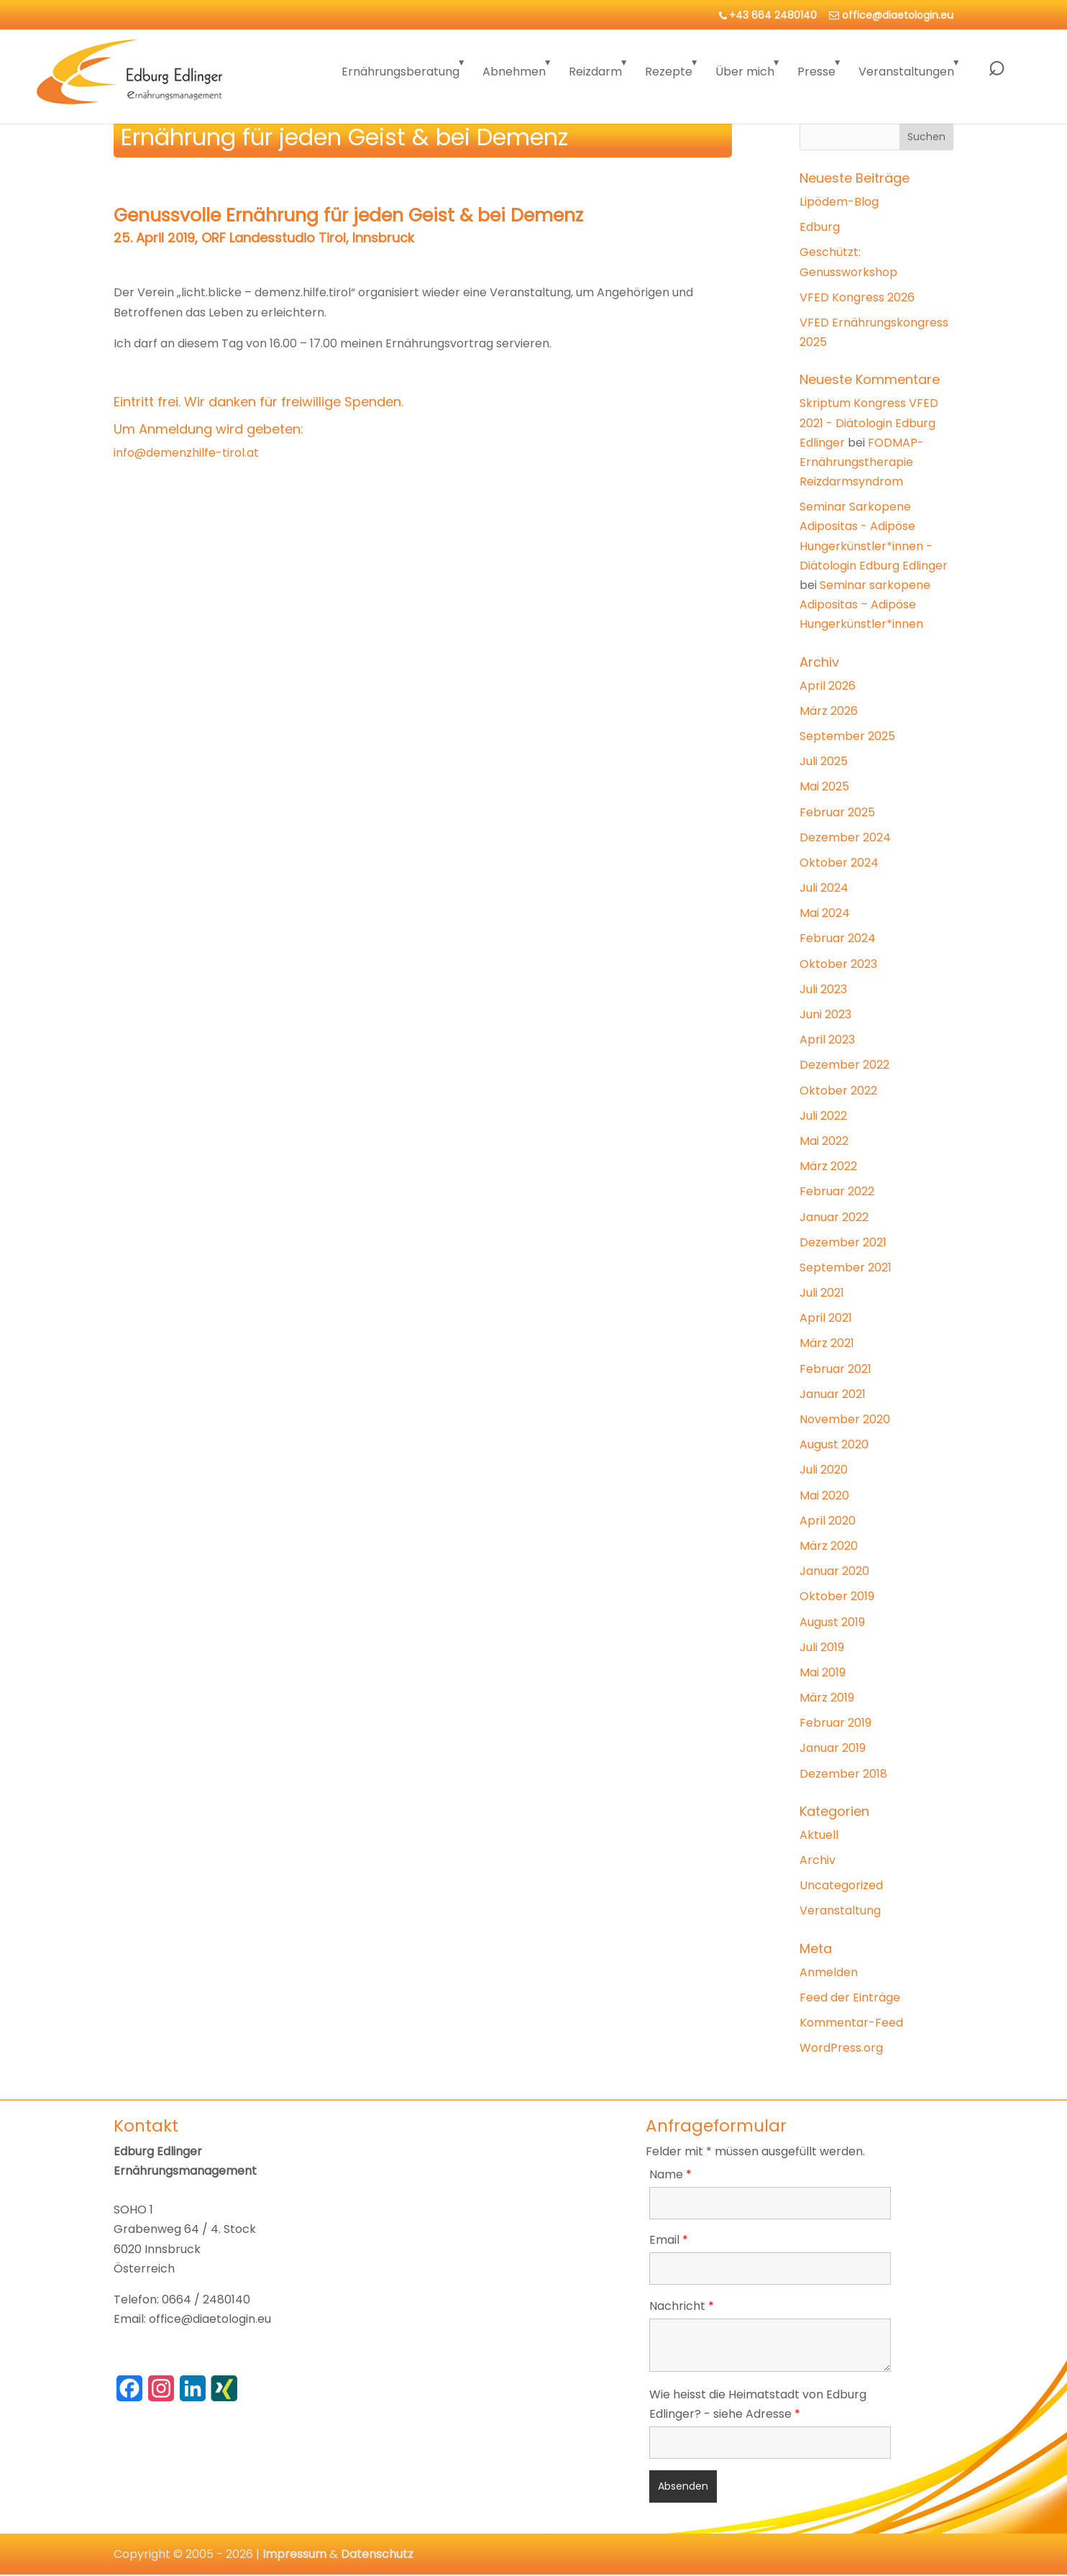 The height and width of the screenshot is (2576, 1067). I want to click on Juli 2023, so click(823, 989).